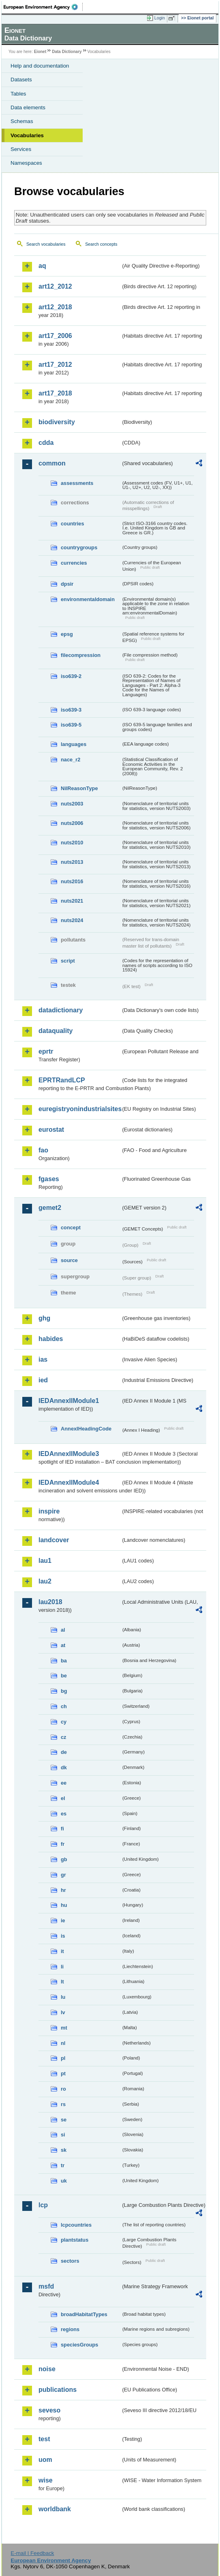  I want to click on uk, so click(64, 2181).